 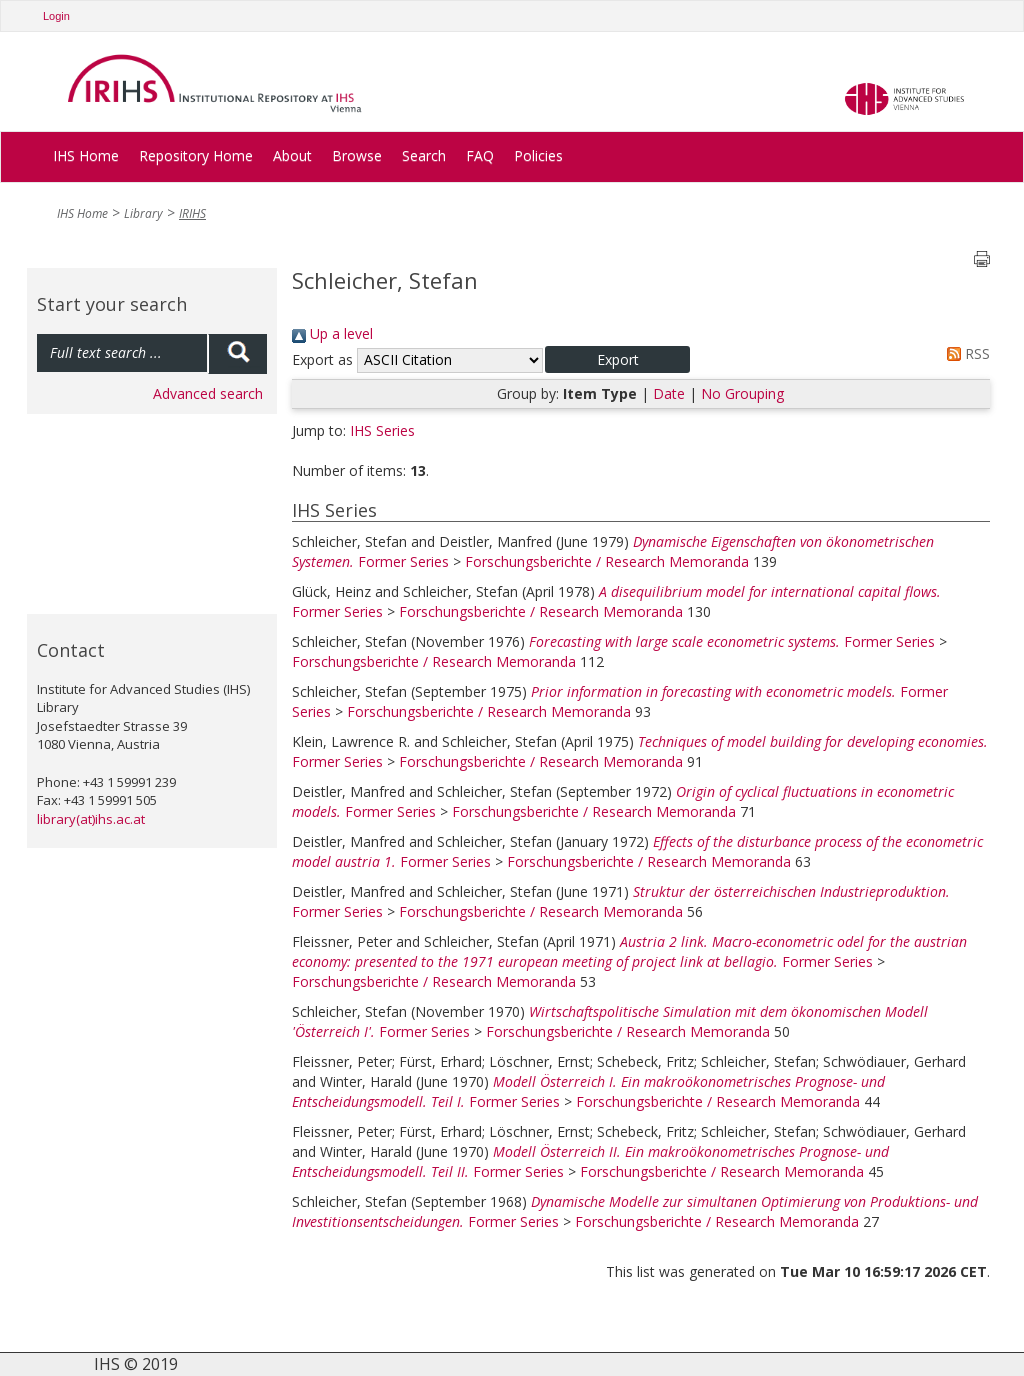 What do you see at coordinates (424, 155) in the screenshot?
I see `Search` at bounding box center [424, 155].